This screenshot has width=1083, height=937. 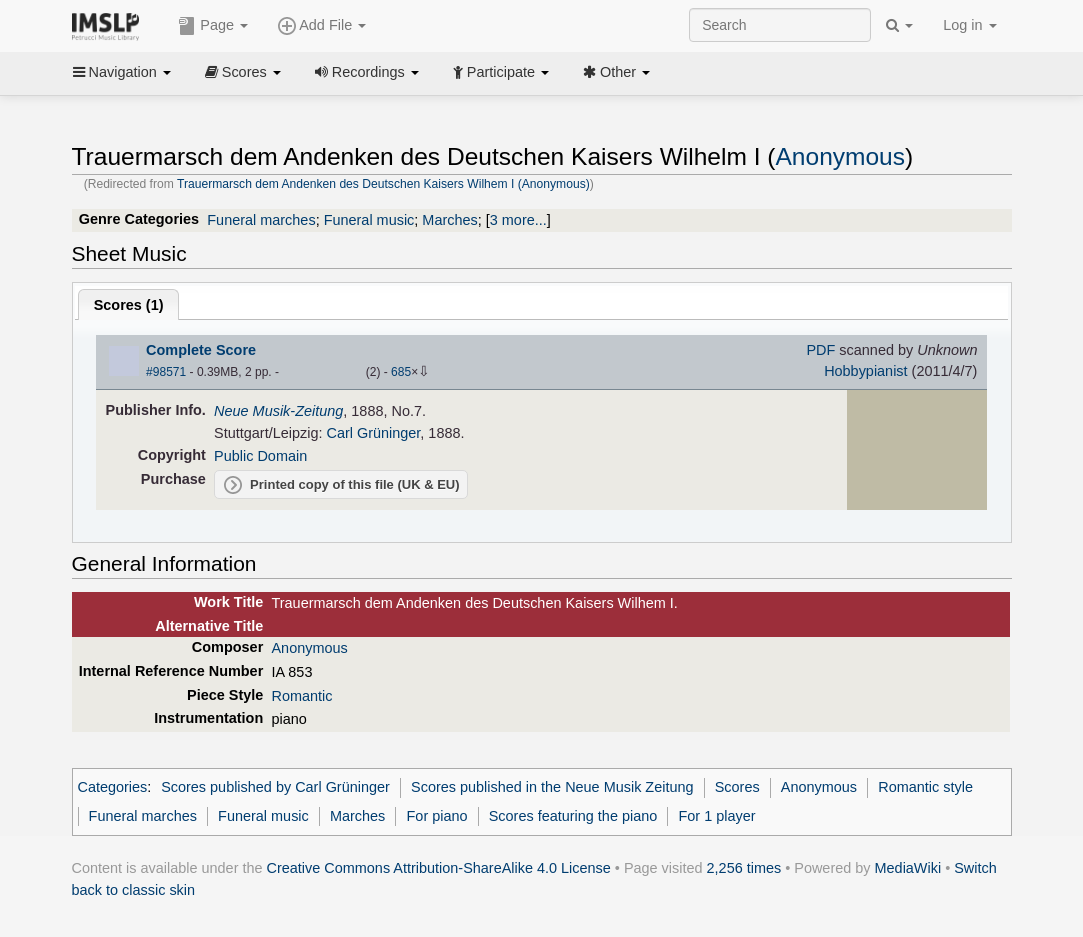 I want to click on Funeral marches, so click(x=261, y=220).